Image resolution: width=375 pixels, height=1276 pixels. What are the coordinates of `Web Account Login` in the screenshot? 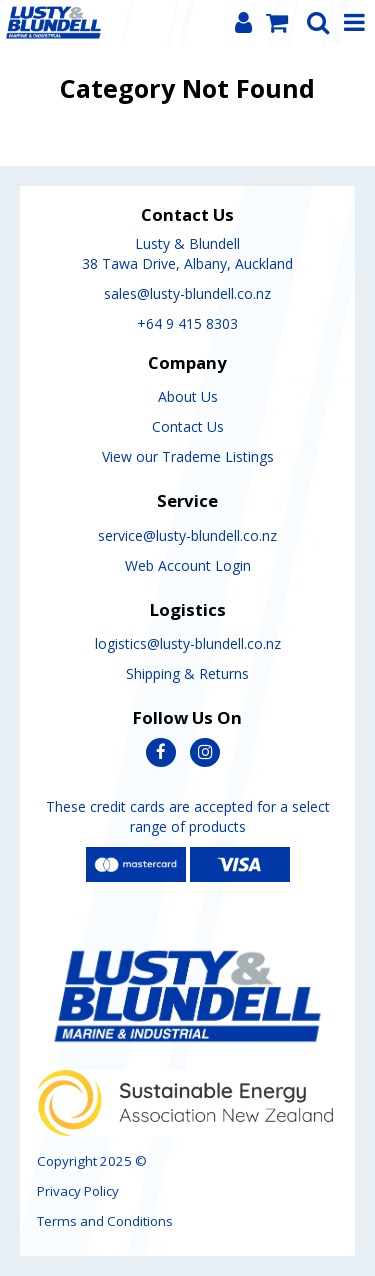 It's located at (188, 565).